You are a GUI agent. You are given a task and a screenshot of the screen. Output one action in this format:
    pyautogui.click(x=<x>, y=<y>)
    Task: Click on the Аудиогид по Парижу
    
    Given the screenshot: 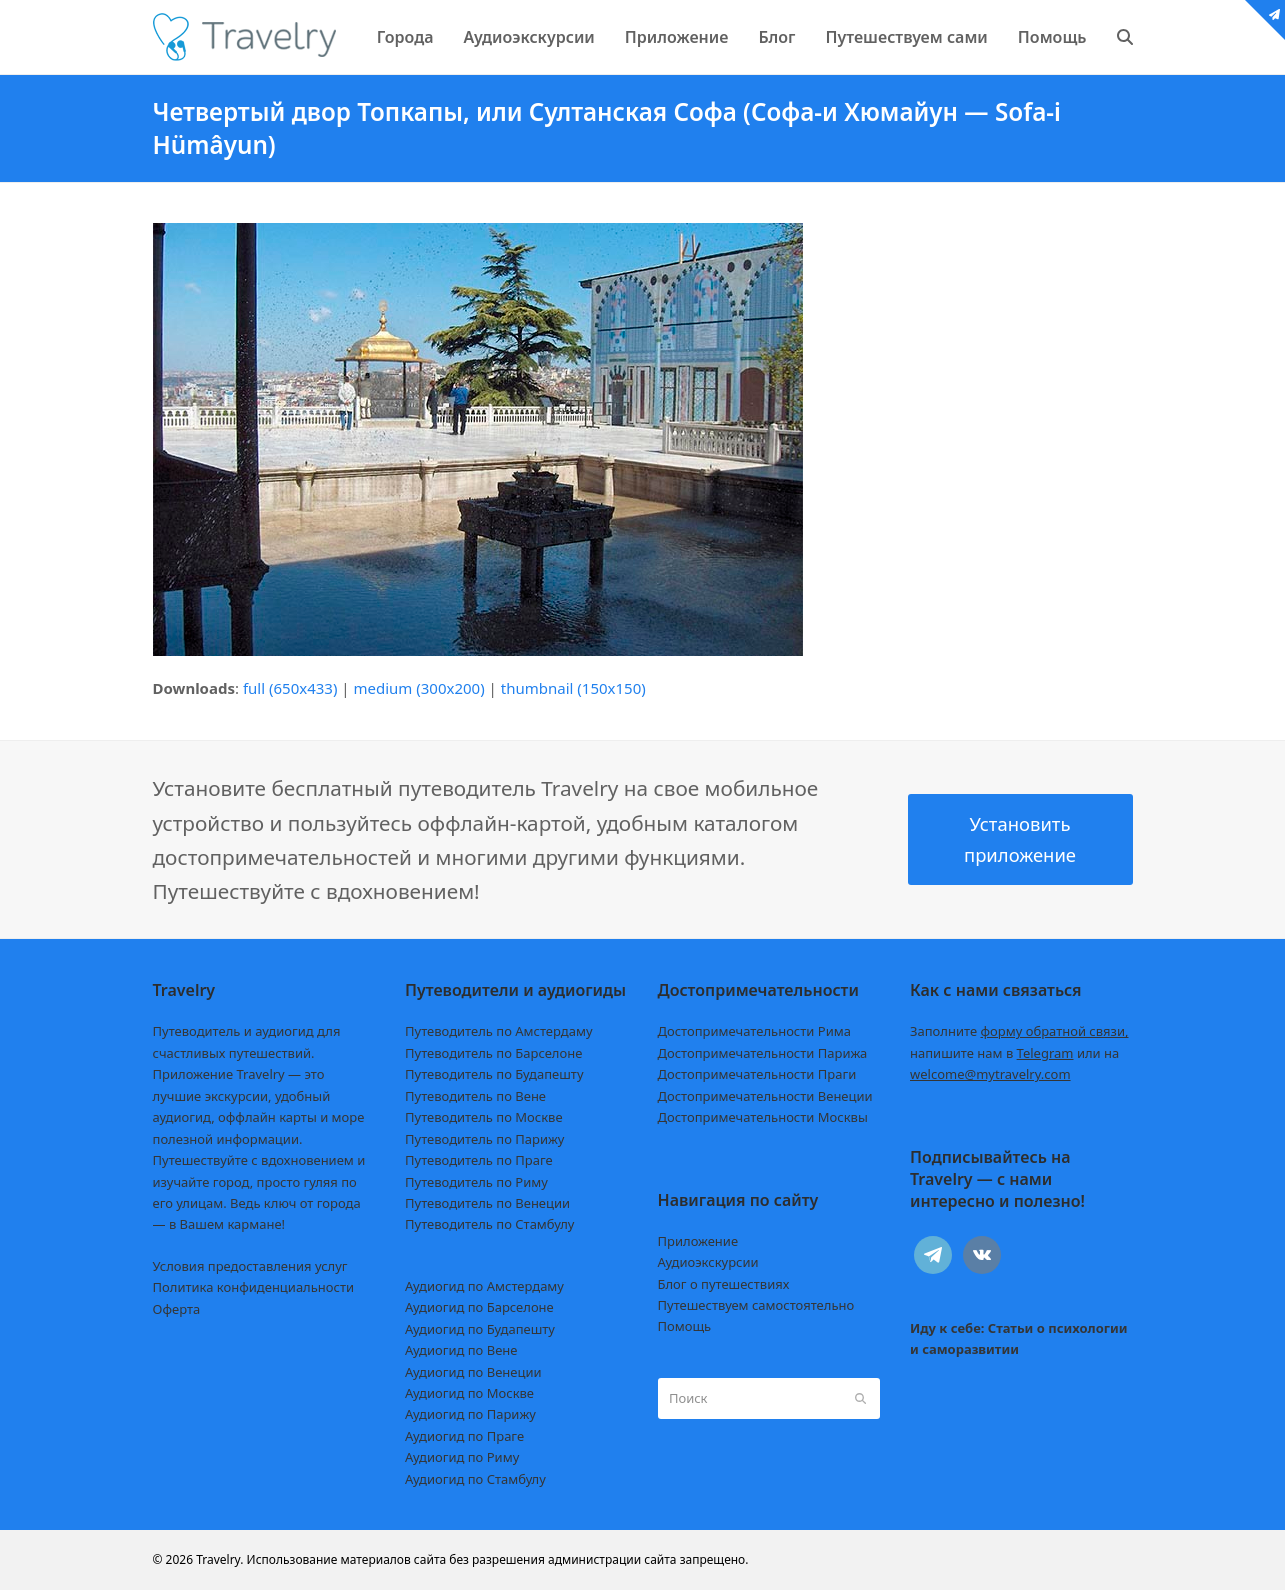 What is the action you would take?
    pyautogui.click(x=470, y=1414)
    